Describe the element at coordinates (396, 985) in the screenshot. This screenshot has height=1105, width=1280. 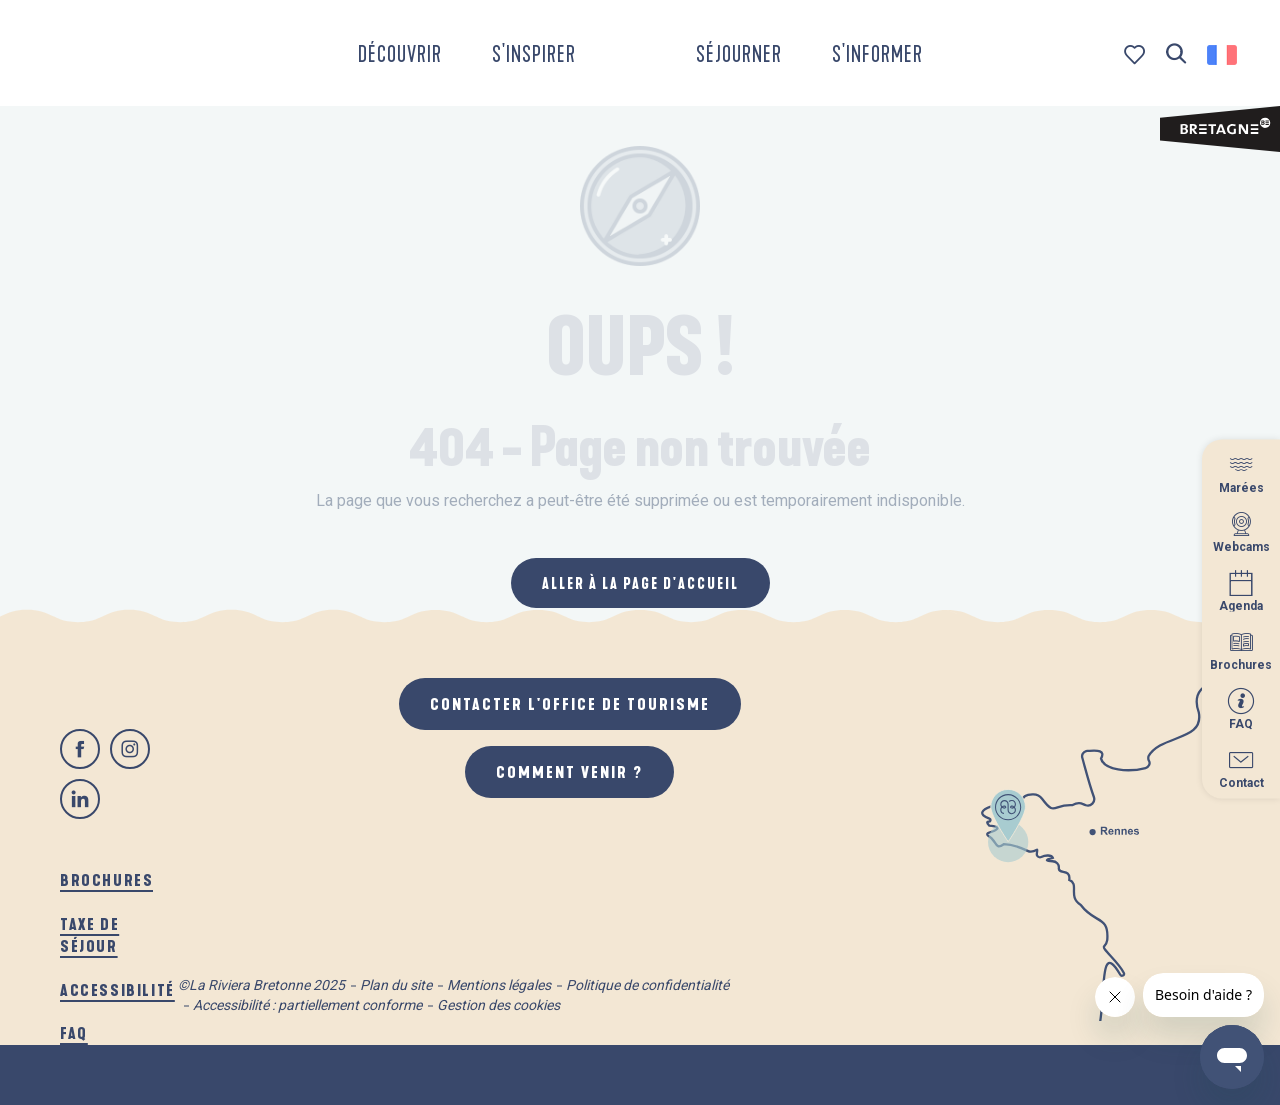
I see `Plan du site` at that location.